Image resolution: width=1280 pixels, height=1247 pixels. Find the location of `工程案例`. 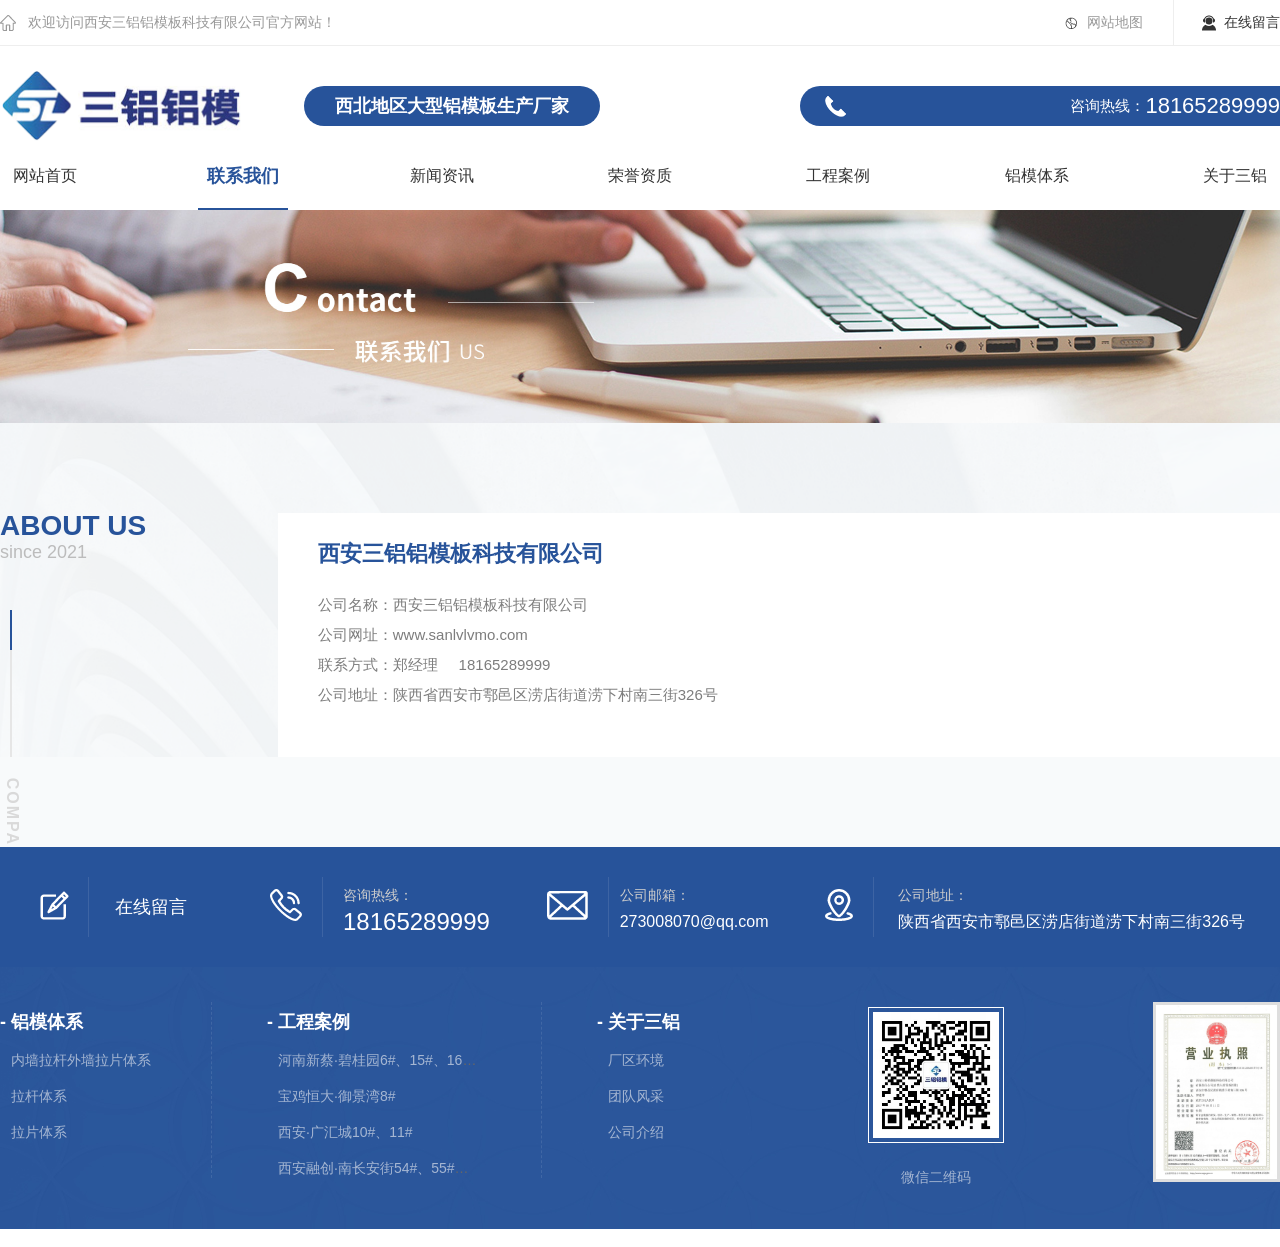

工程案例 is located at coordinates (838, 175).